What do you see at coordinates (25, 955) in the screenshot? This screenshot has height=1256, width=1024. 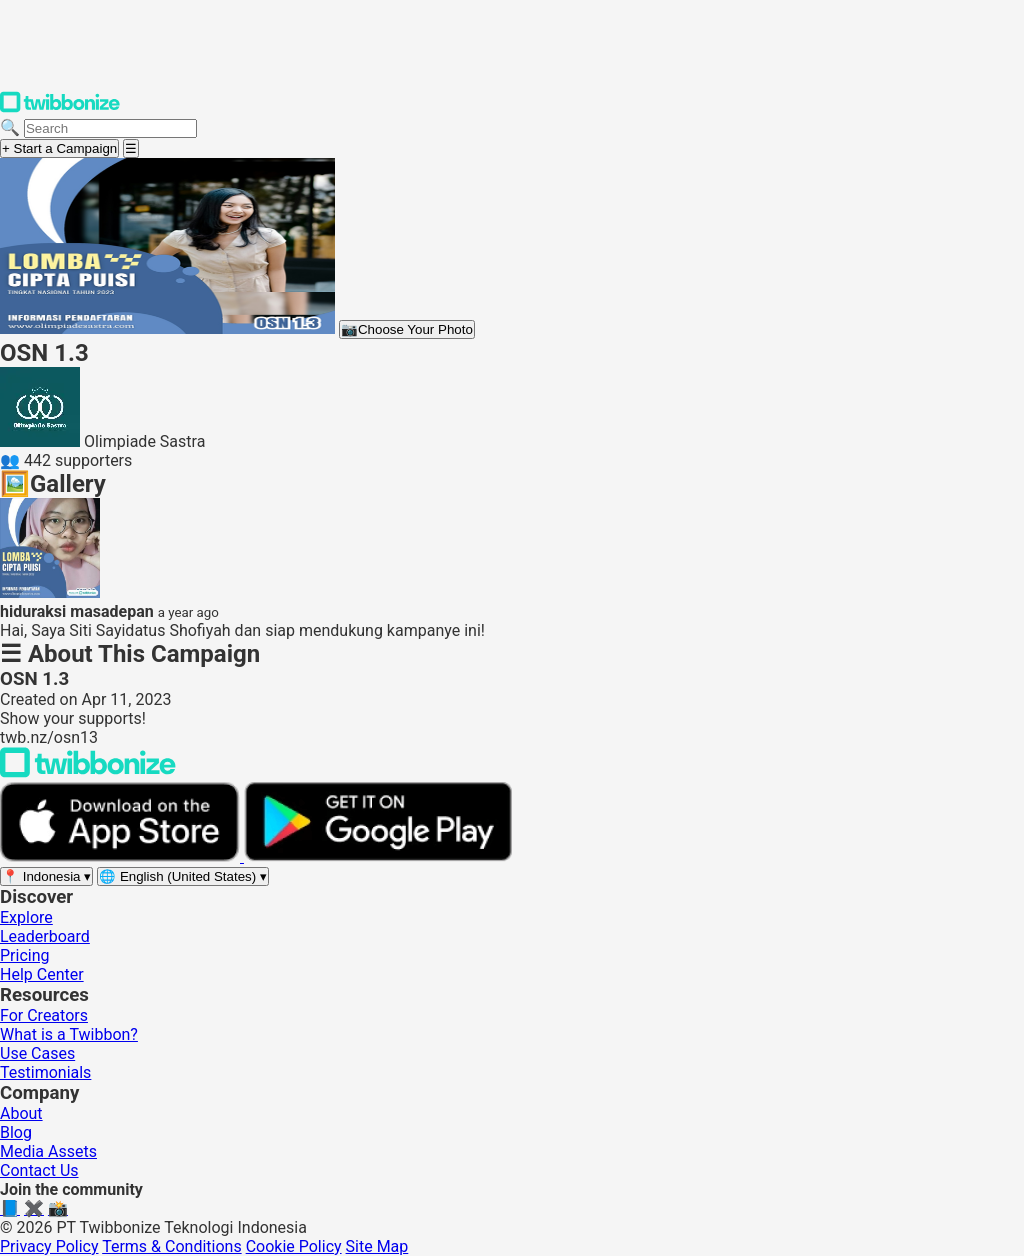 I see `Pricing` at bounding box center [25, 955].